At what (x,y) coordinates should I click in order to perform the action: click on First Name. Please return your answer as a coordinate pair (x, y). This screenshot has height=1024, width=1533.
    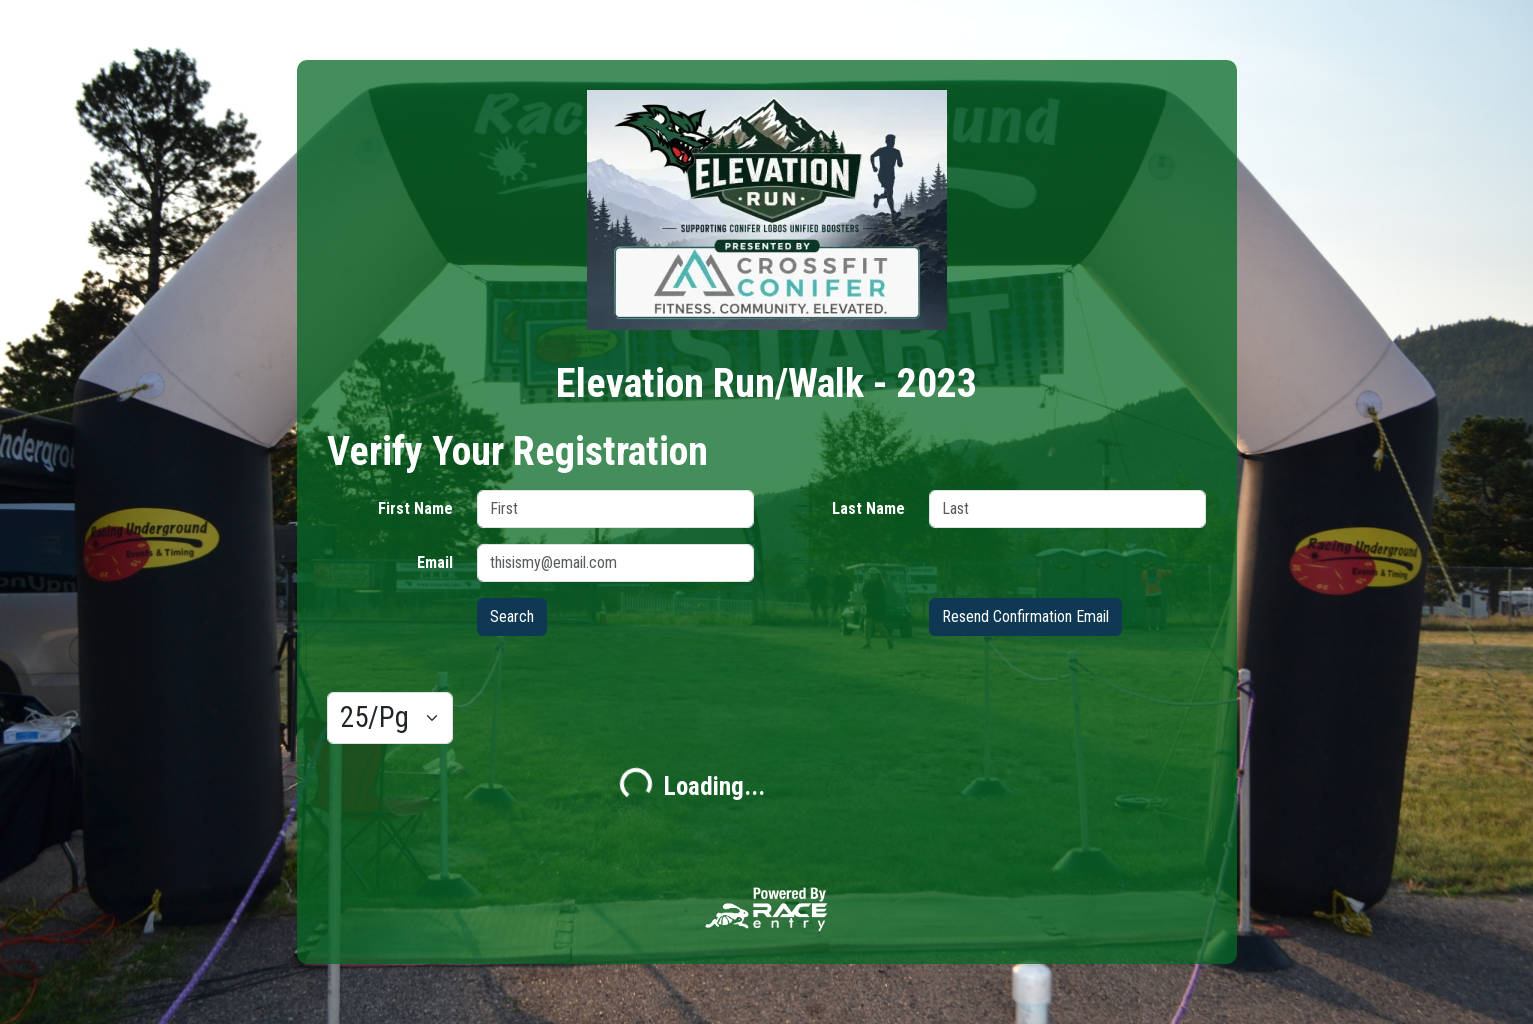
    Looking at the image, I should click on (415, 508).